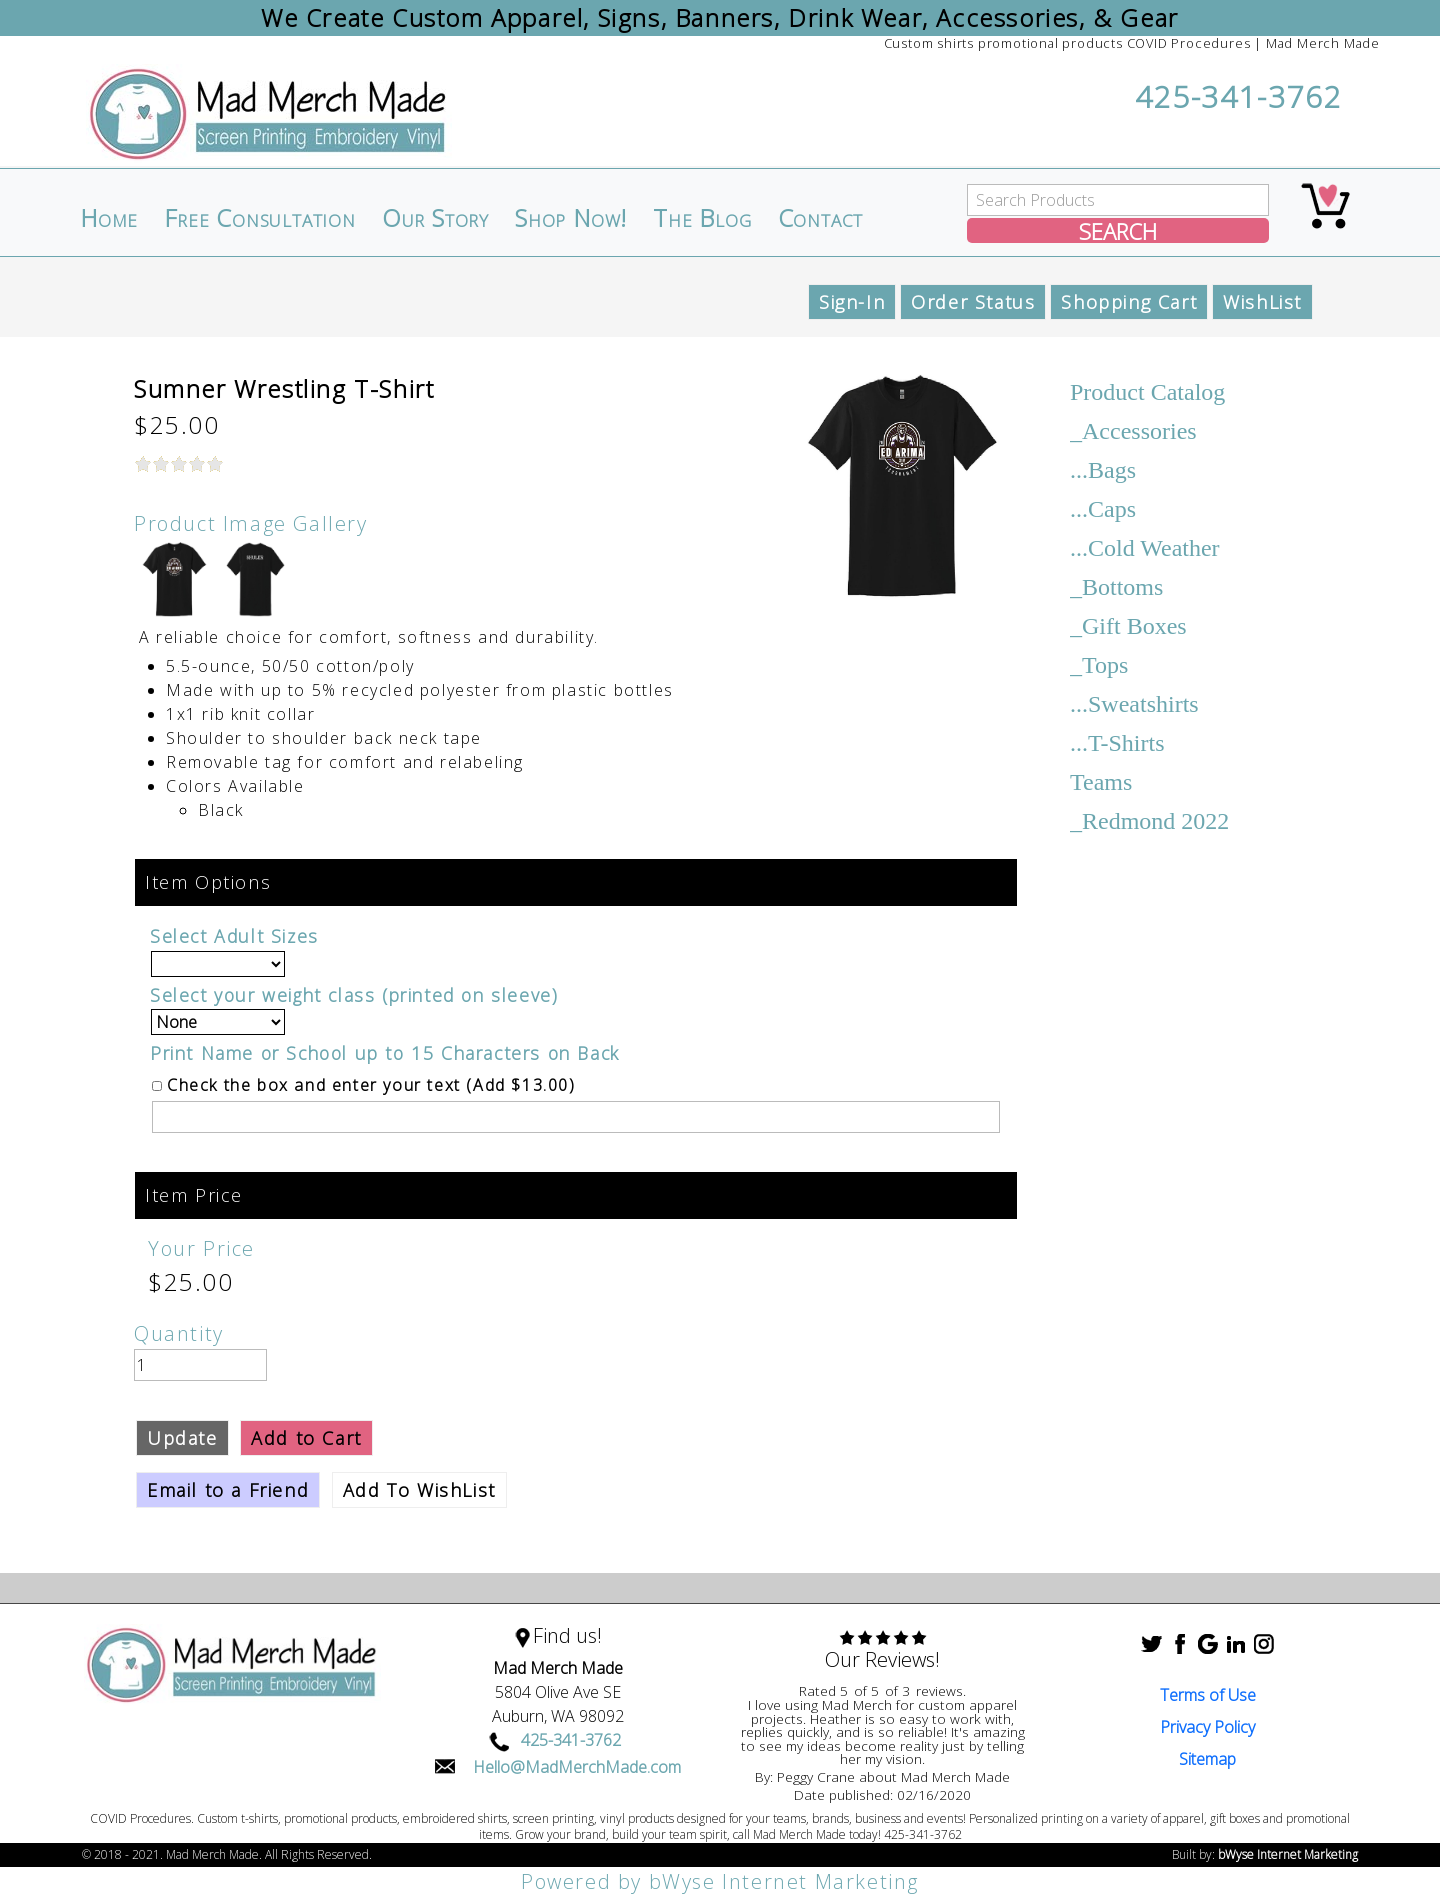  Describe the element at coordinates (821, 218) in the screenshot. I see `Contact` at that location.